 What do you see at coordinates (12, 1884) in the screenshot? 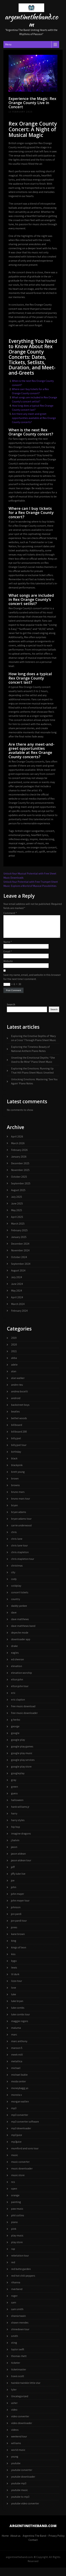
I see `joe` at bounding box center [12, 1884].